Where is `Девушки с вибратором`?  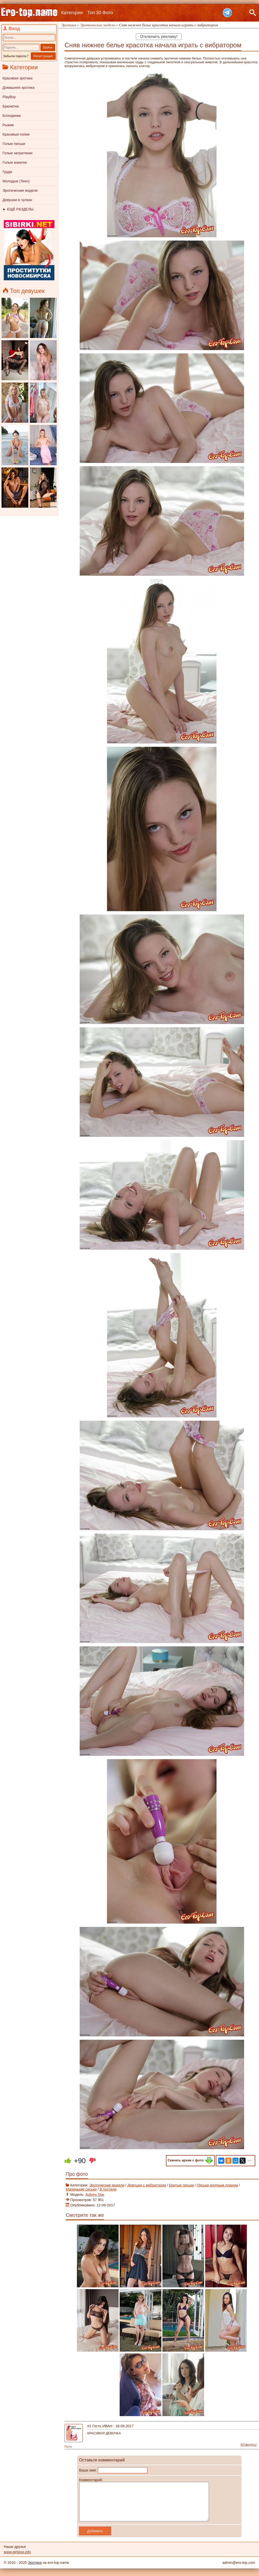
Девушки с вибратором is located at coordinates (146, 2185).